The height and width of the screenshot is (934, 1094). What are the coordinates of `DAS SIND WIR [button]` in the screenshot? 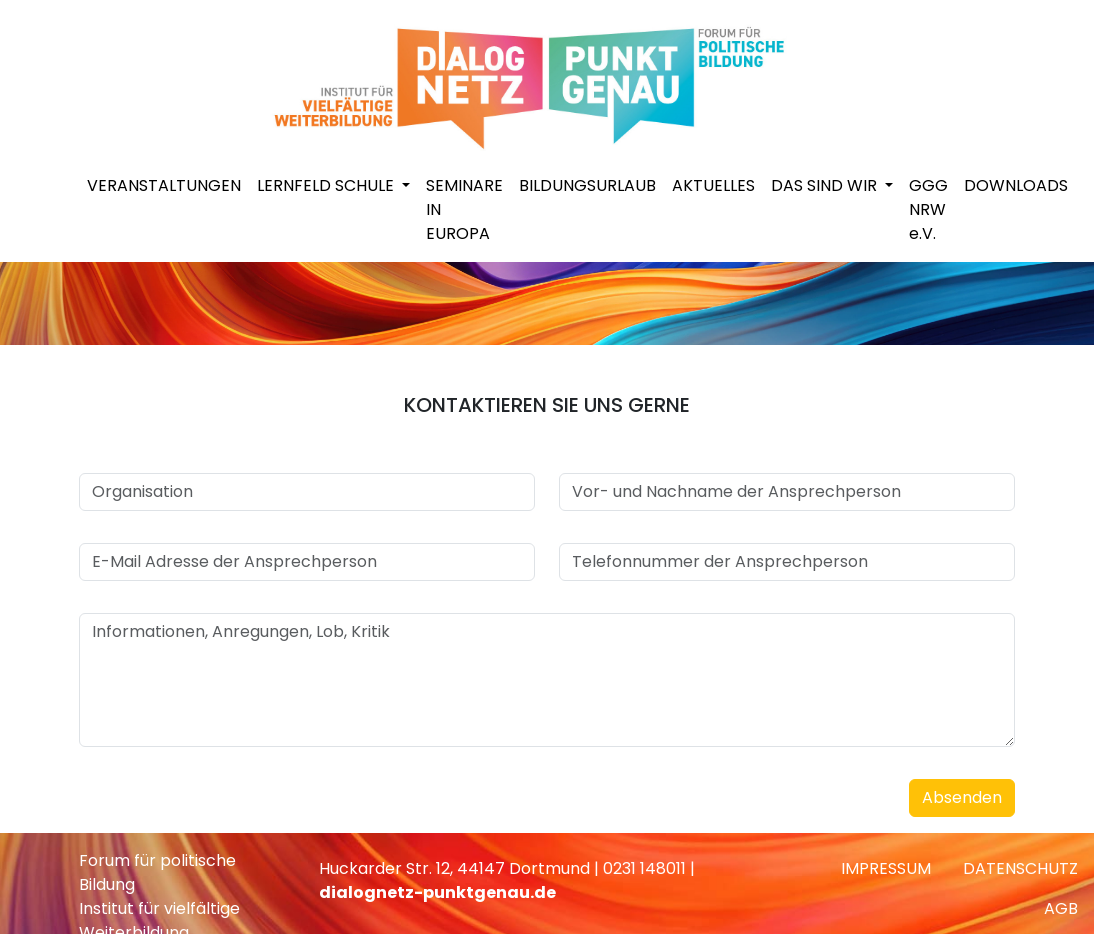 It's located at (826, 185).